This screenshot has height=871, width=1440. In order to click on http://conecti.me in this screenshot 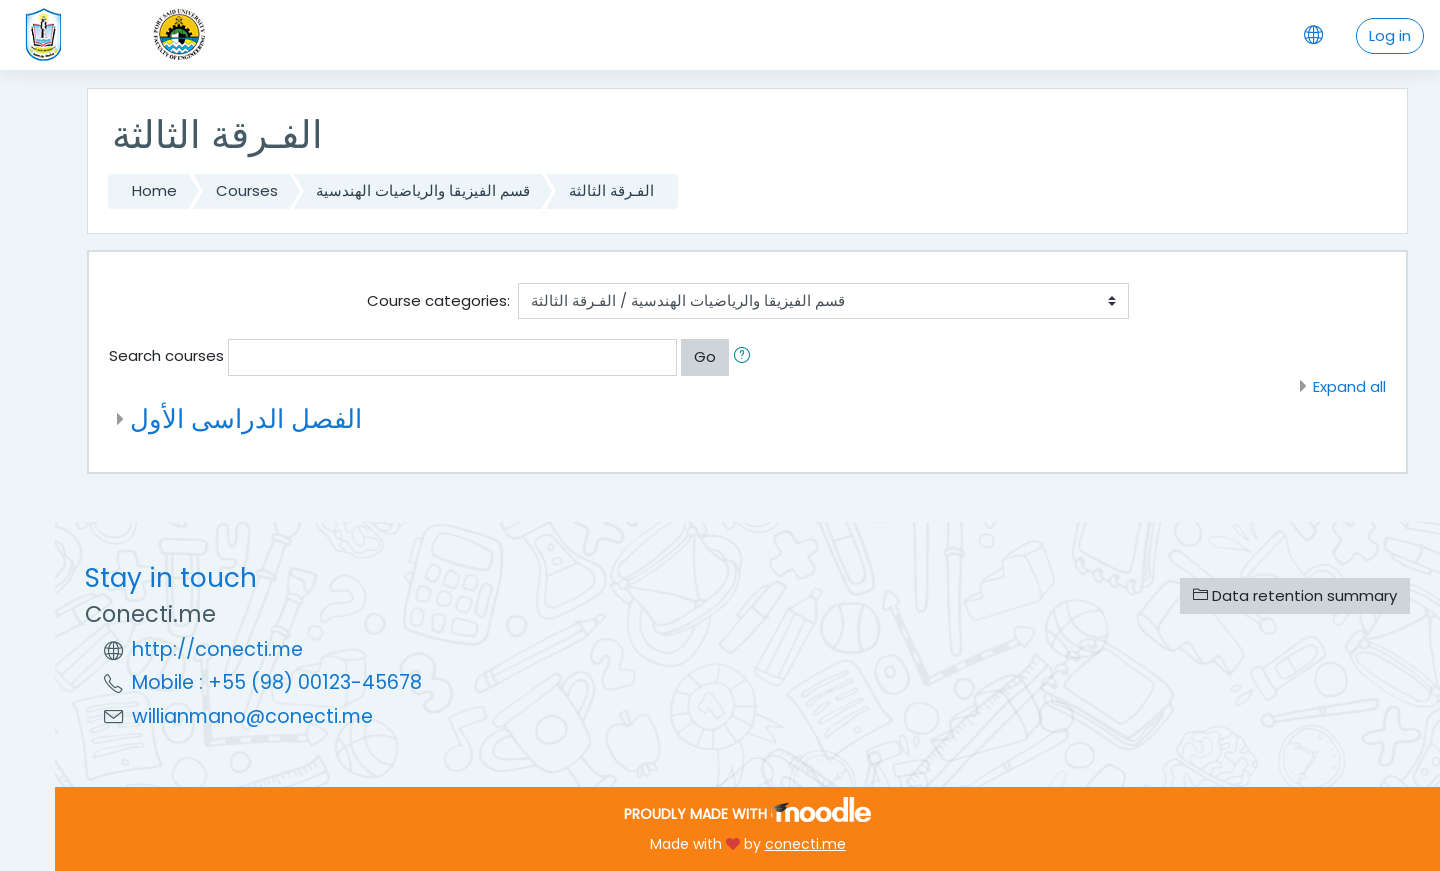, I will do `click(217, 649)`.